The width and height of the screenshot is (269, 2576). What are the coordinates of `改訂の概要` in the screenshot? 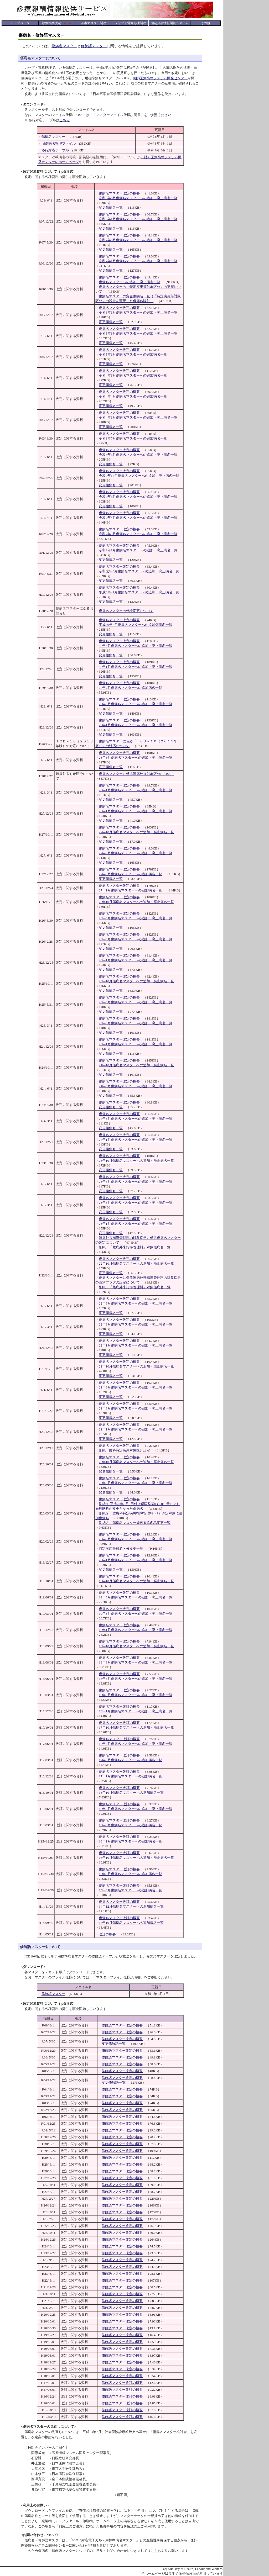 It's located at (107, 1934).